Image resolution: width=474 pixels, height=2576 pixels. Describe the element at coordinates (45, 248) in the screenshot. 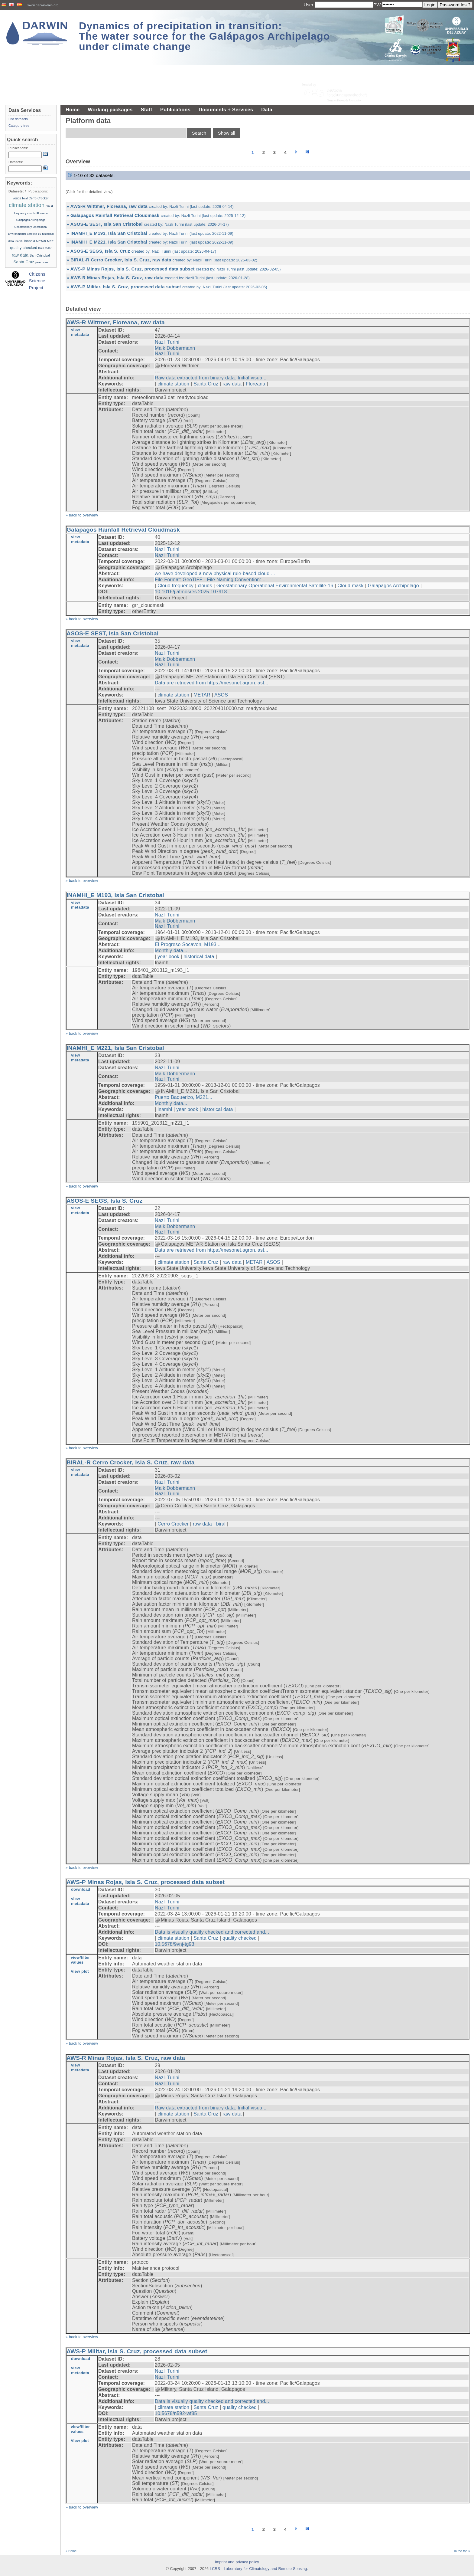

I see `Rain radar` at that location.